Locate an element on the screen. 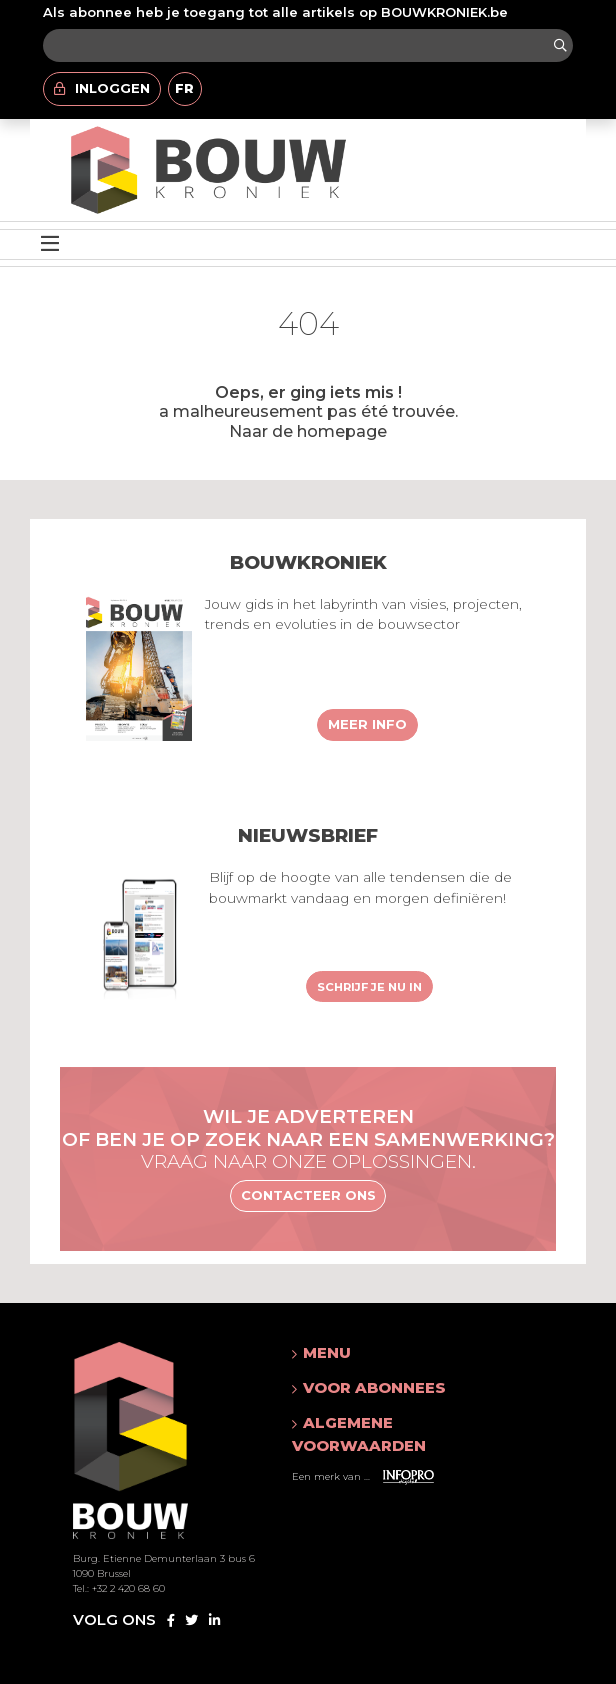 The height and width of the screenshot is (1684, 616). Contacteer ons is located at coordinates (308, 1195).